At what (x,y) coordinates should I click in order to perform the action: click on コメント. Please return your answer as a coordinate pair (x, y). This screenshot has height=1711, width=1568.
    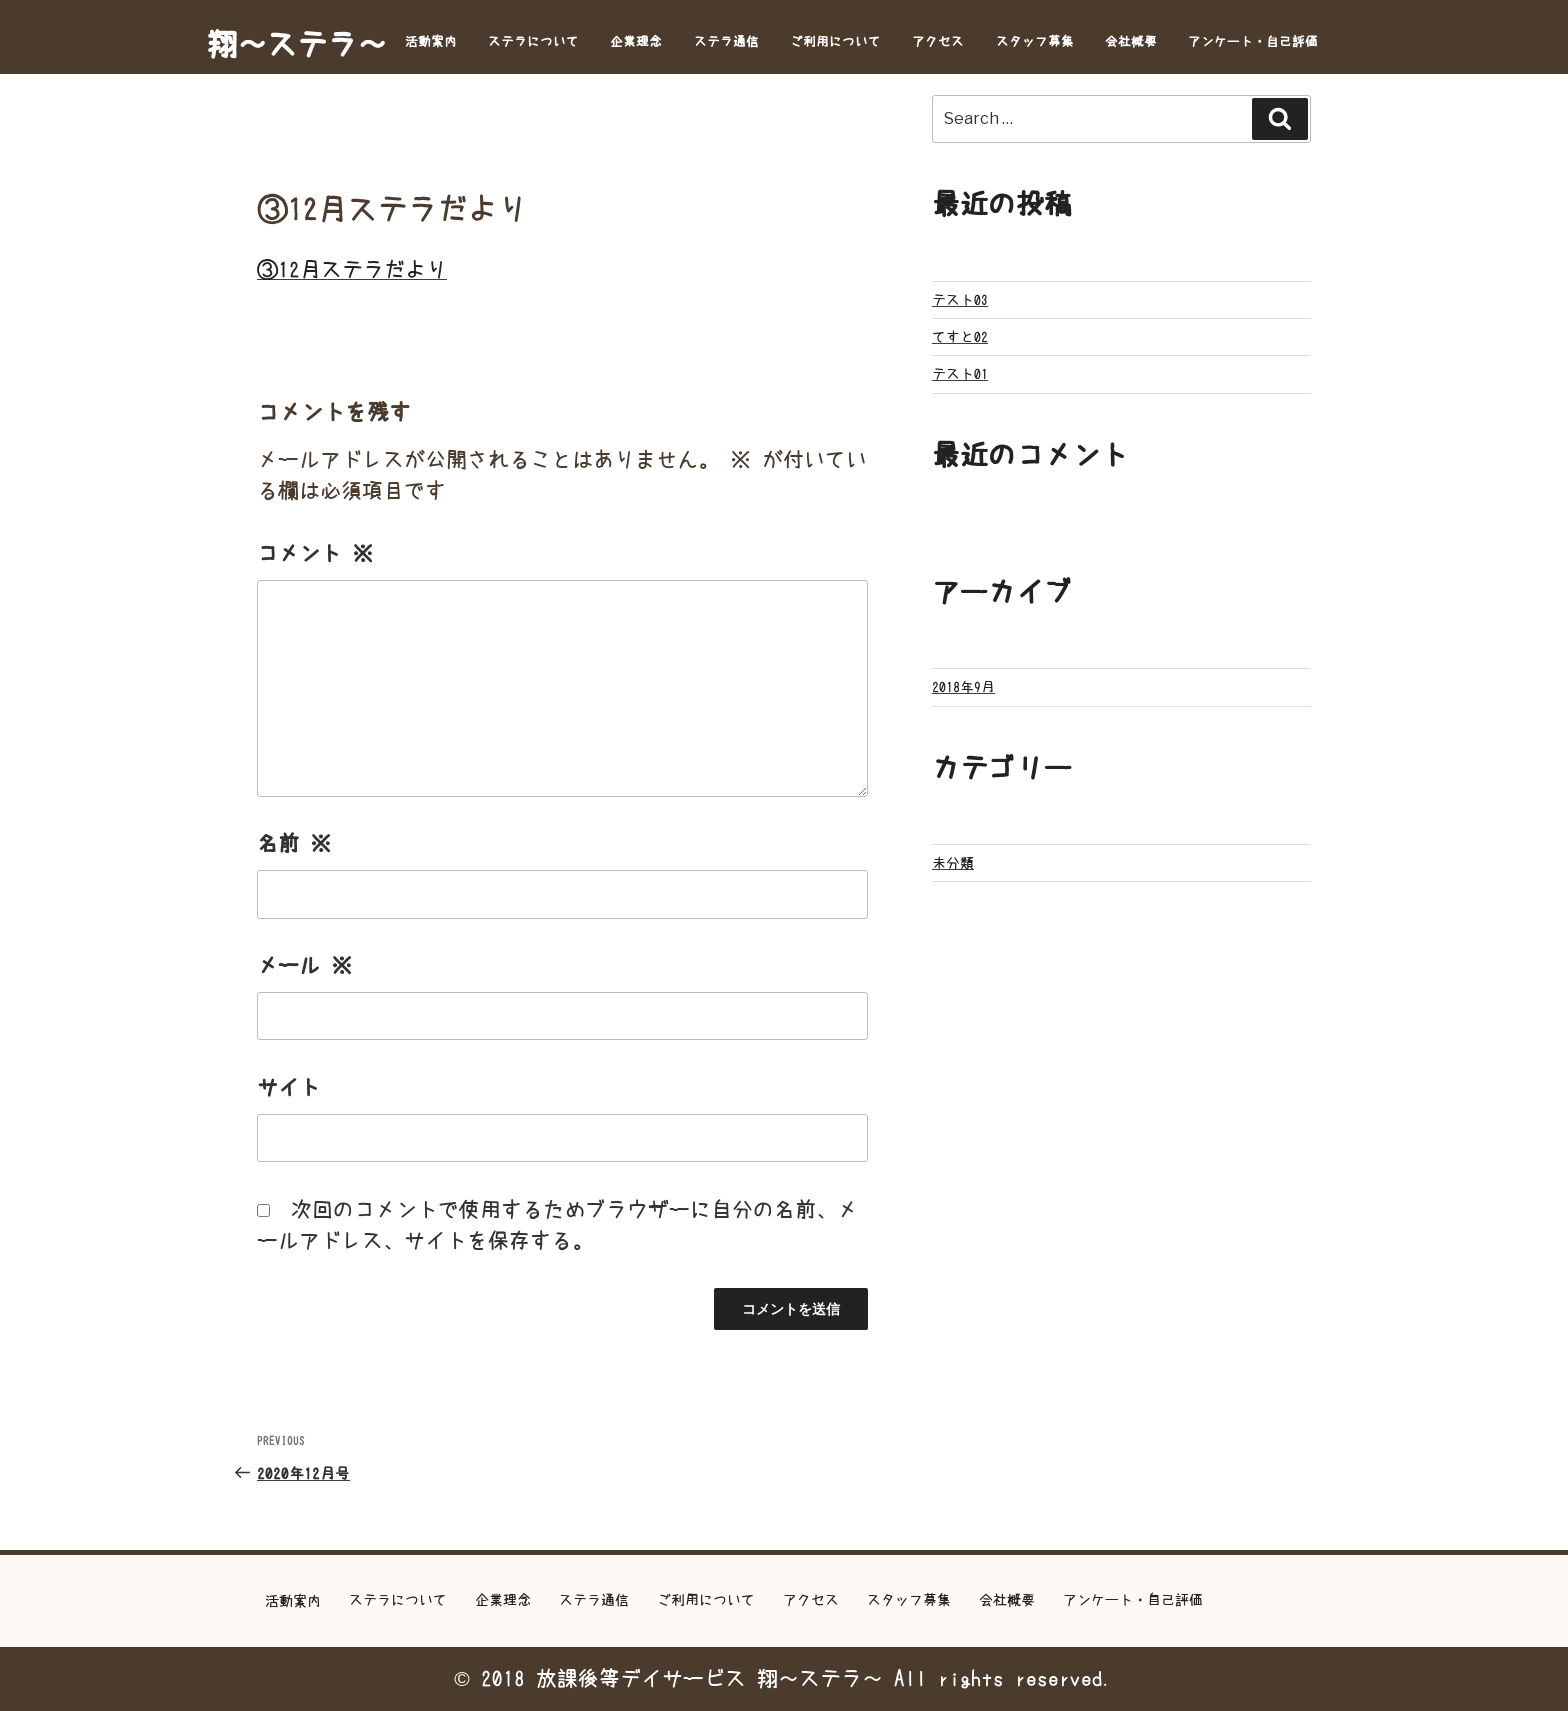
    Looking at the image, I should click on (315, 553).